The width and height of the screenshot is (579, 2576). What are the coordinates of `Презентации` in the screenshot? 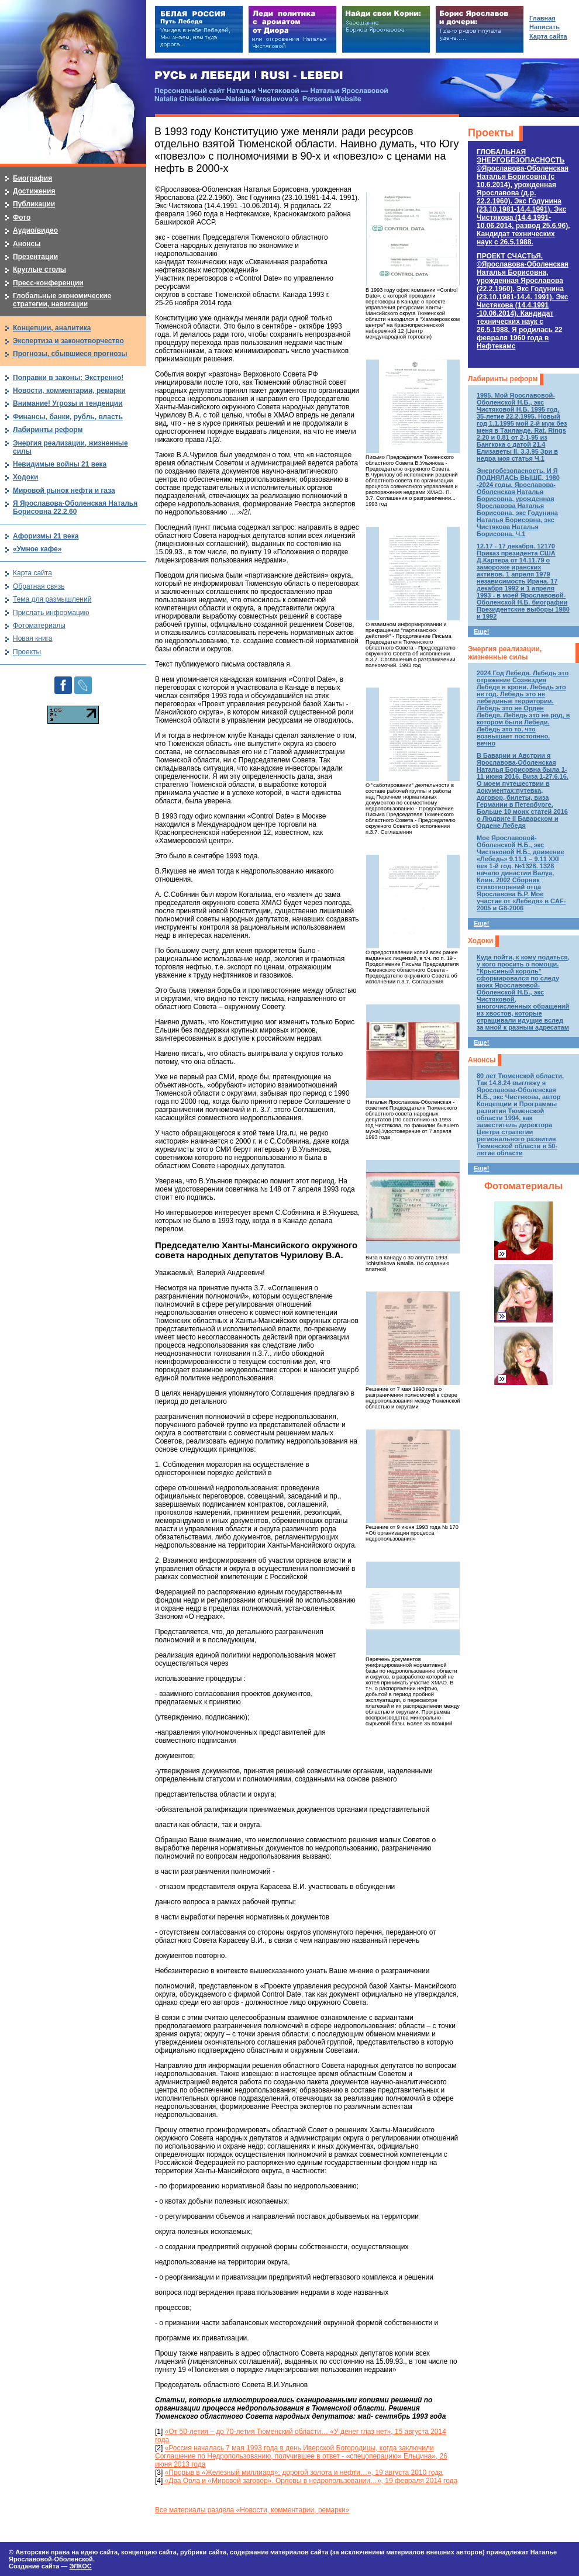 It's located at (35, 257).